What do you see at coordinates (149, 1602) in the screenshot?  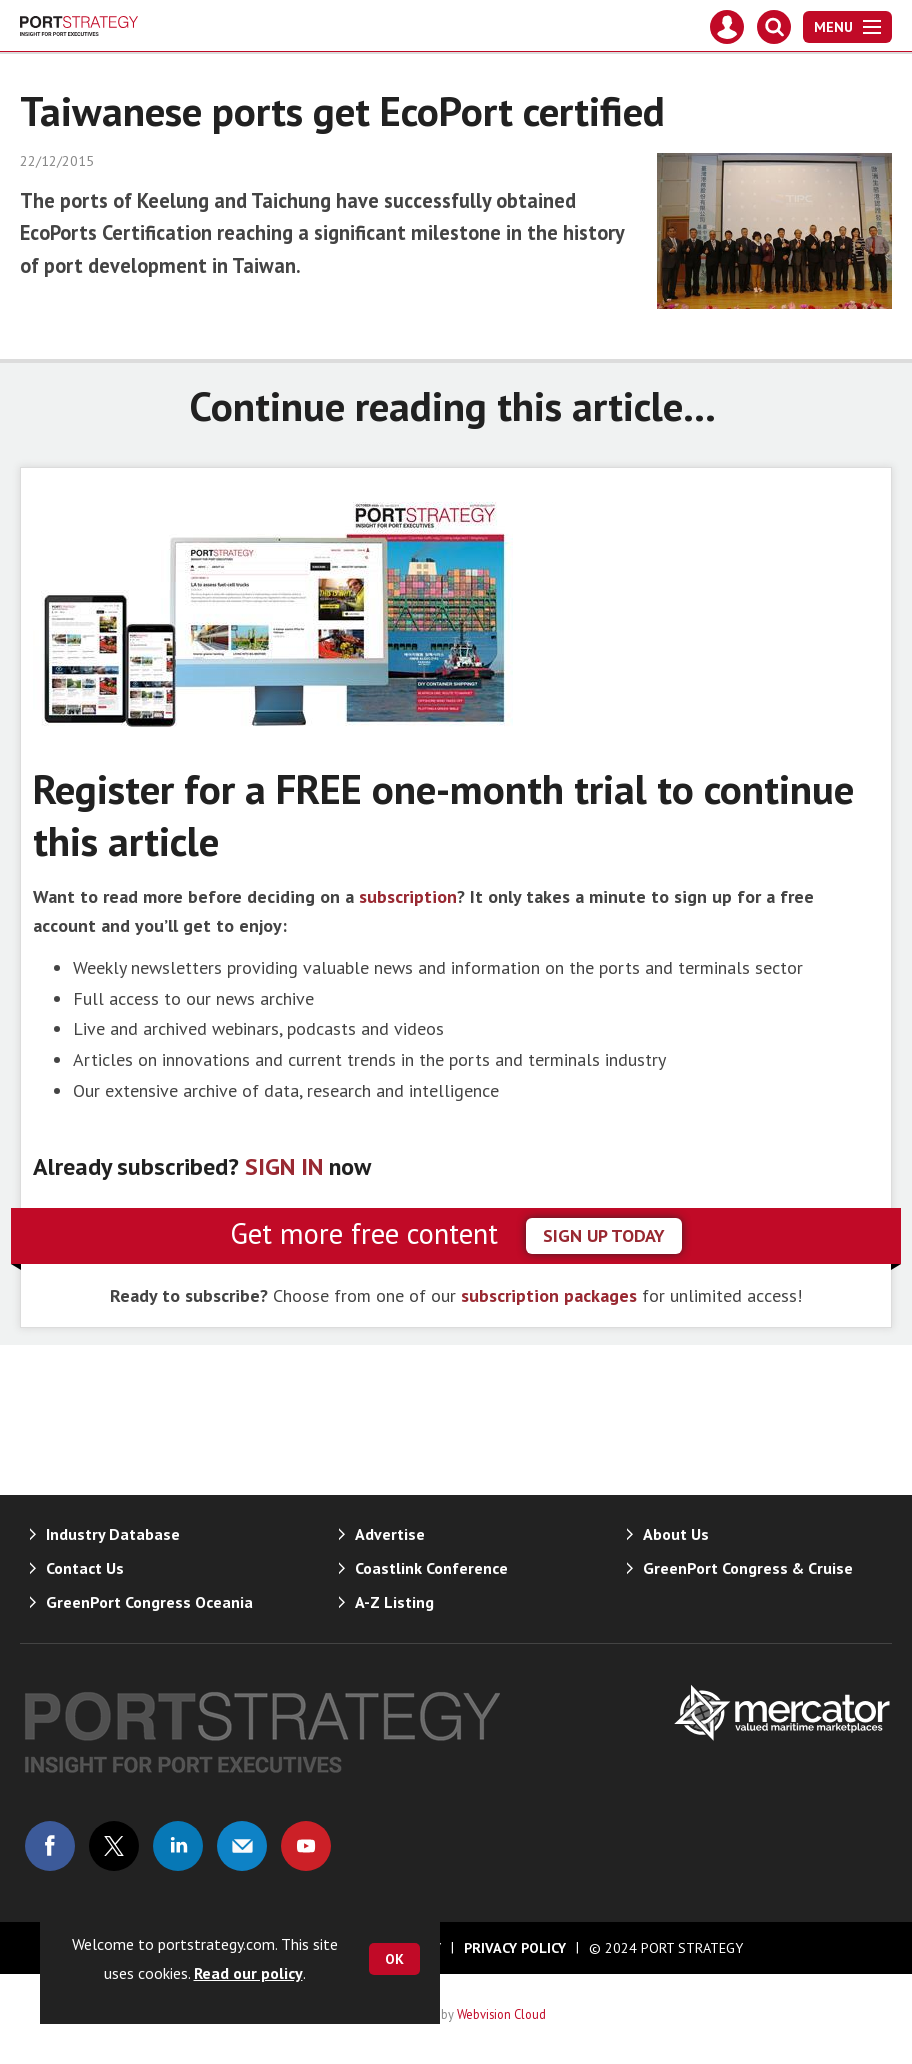 I see `GreenPort Congress Oceania` at bounding box center [149, 1602].